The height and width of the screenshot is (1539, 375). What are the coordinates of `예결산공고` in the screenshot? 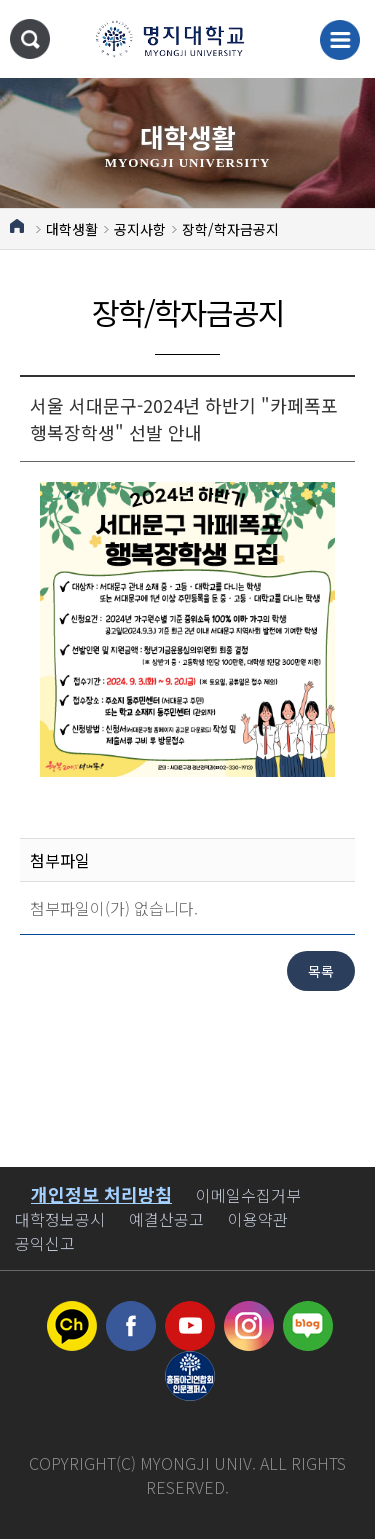 It's located at (166, 1219).